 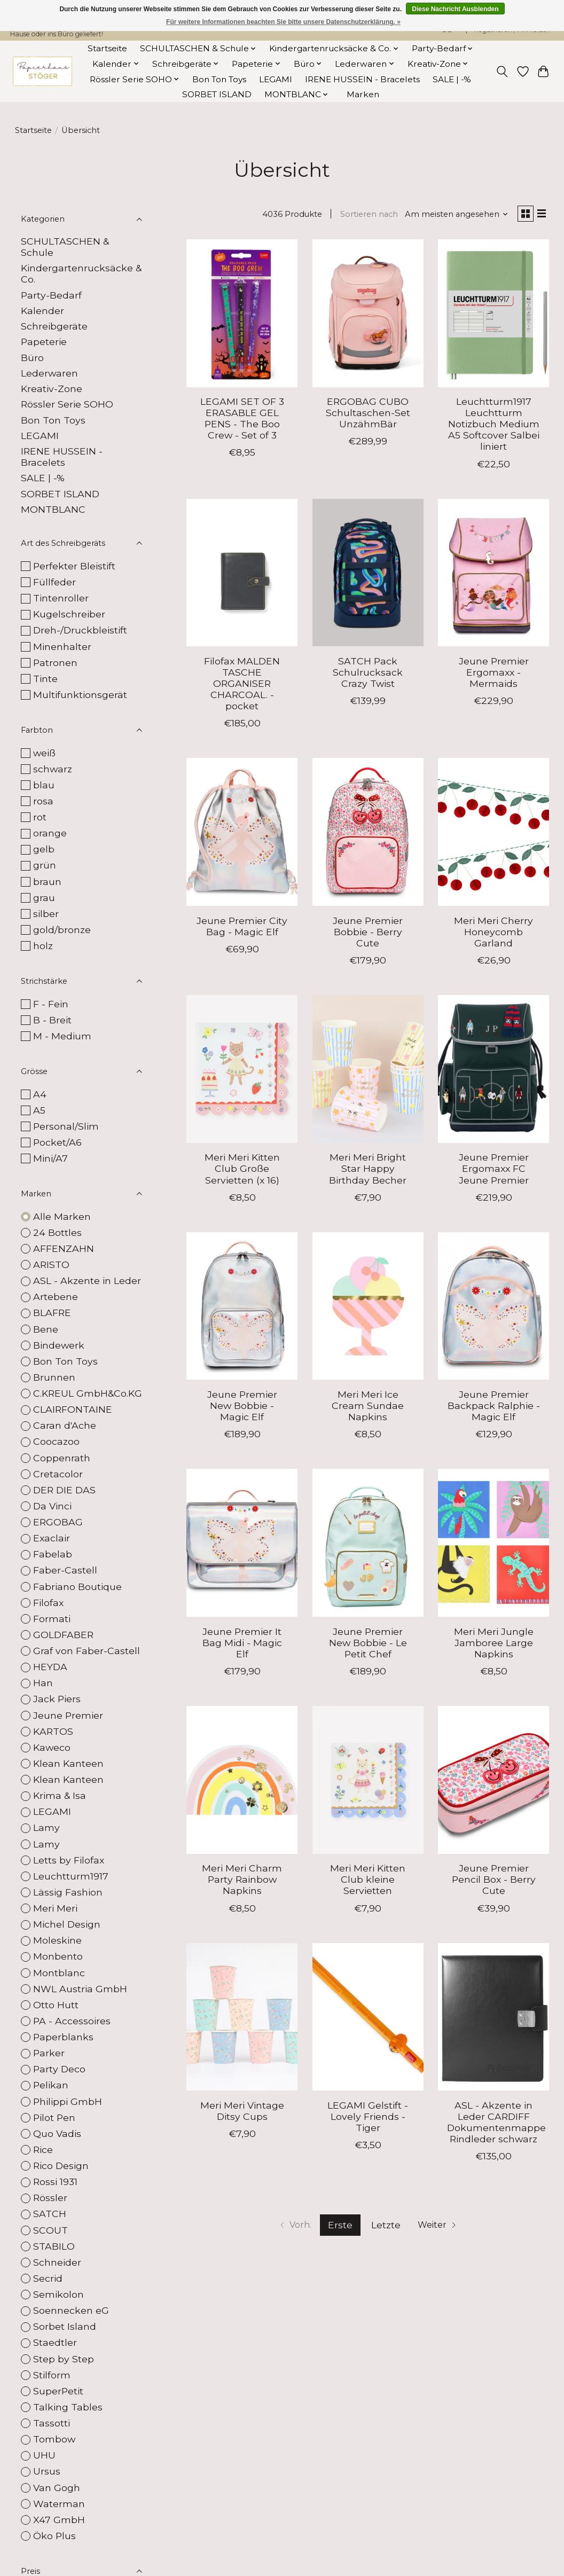 I want to click on [Meri Meri Kitten Club kleine Servietten], so click(x=368, y=1782).